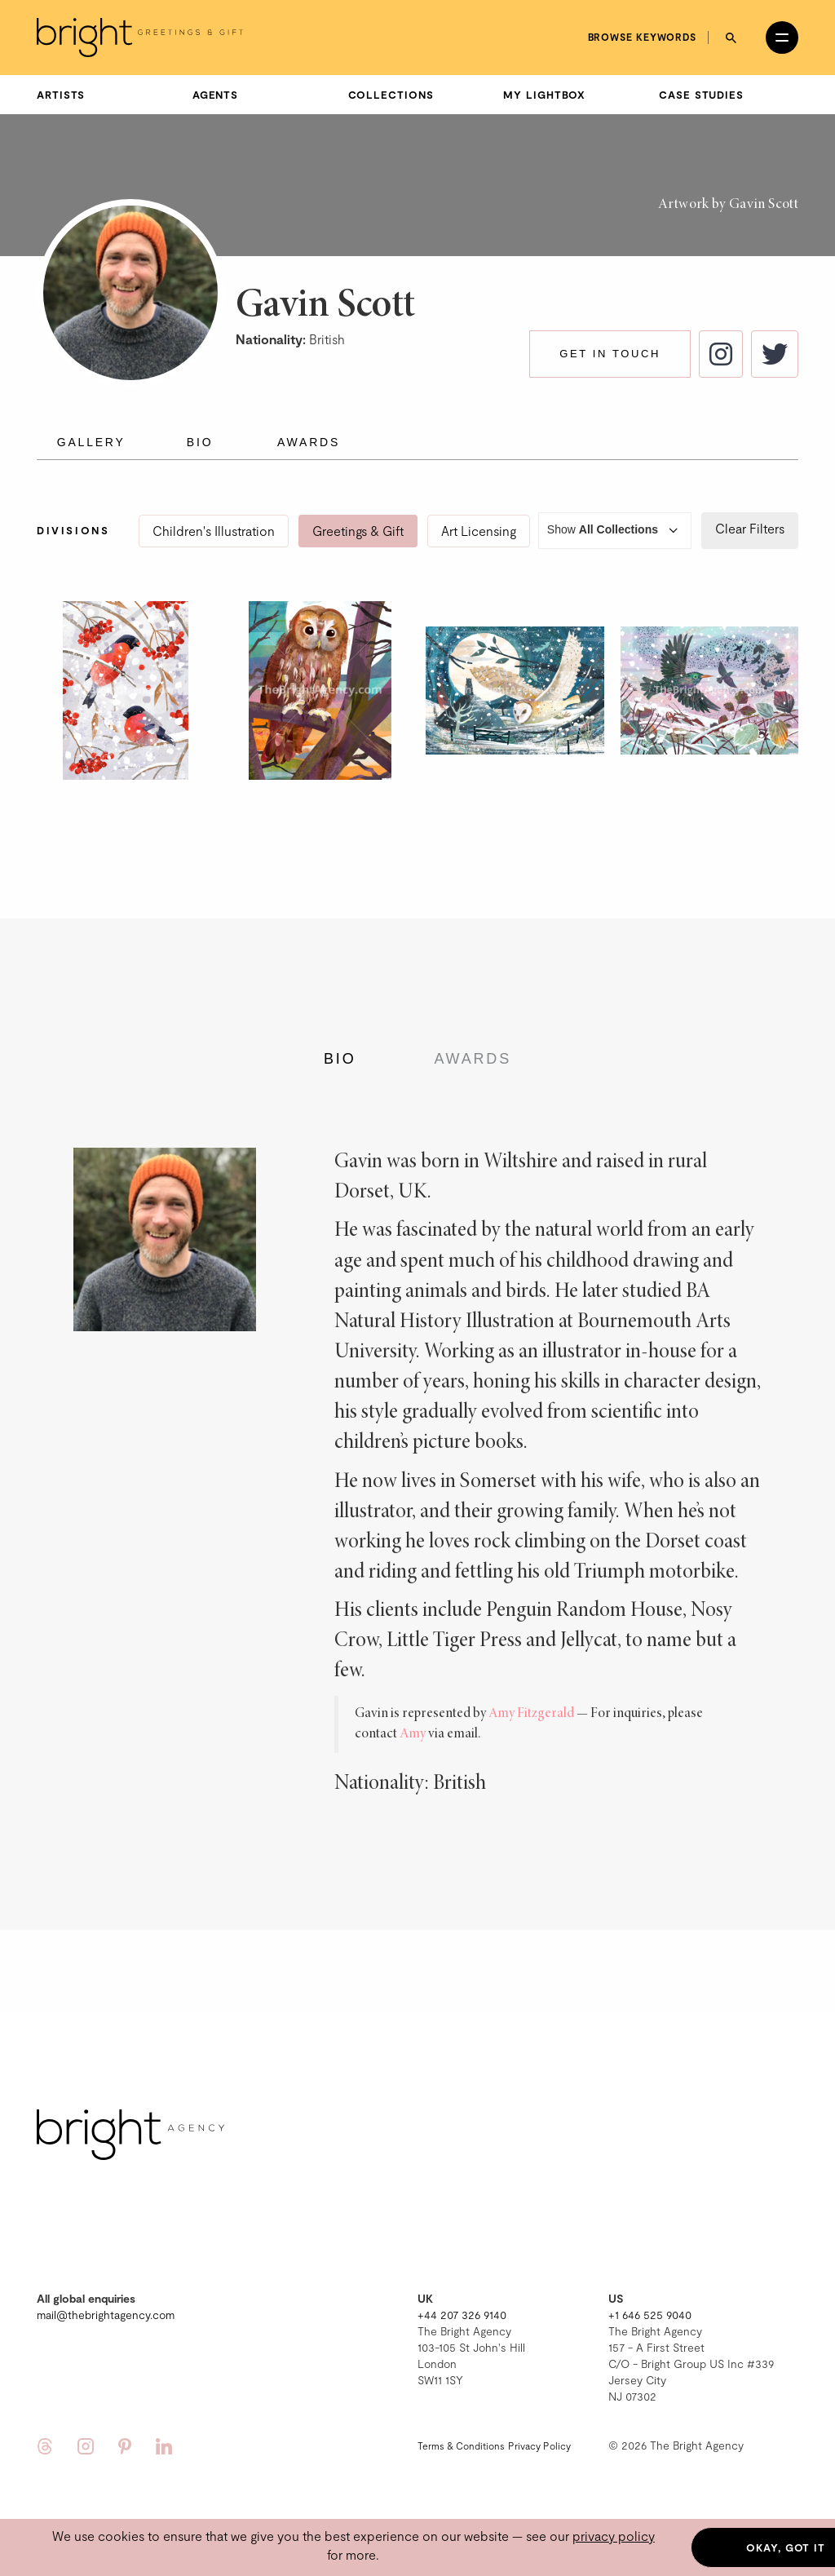 The width and height of the screenshot is (835, 2576). Describe the element at coordinates (763, 204) in the screenshot. I see `Gavin Scott` at that location.